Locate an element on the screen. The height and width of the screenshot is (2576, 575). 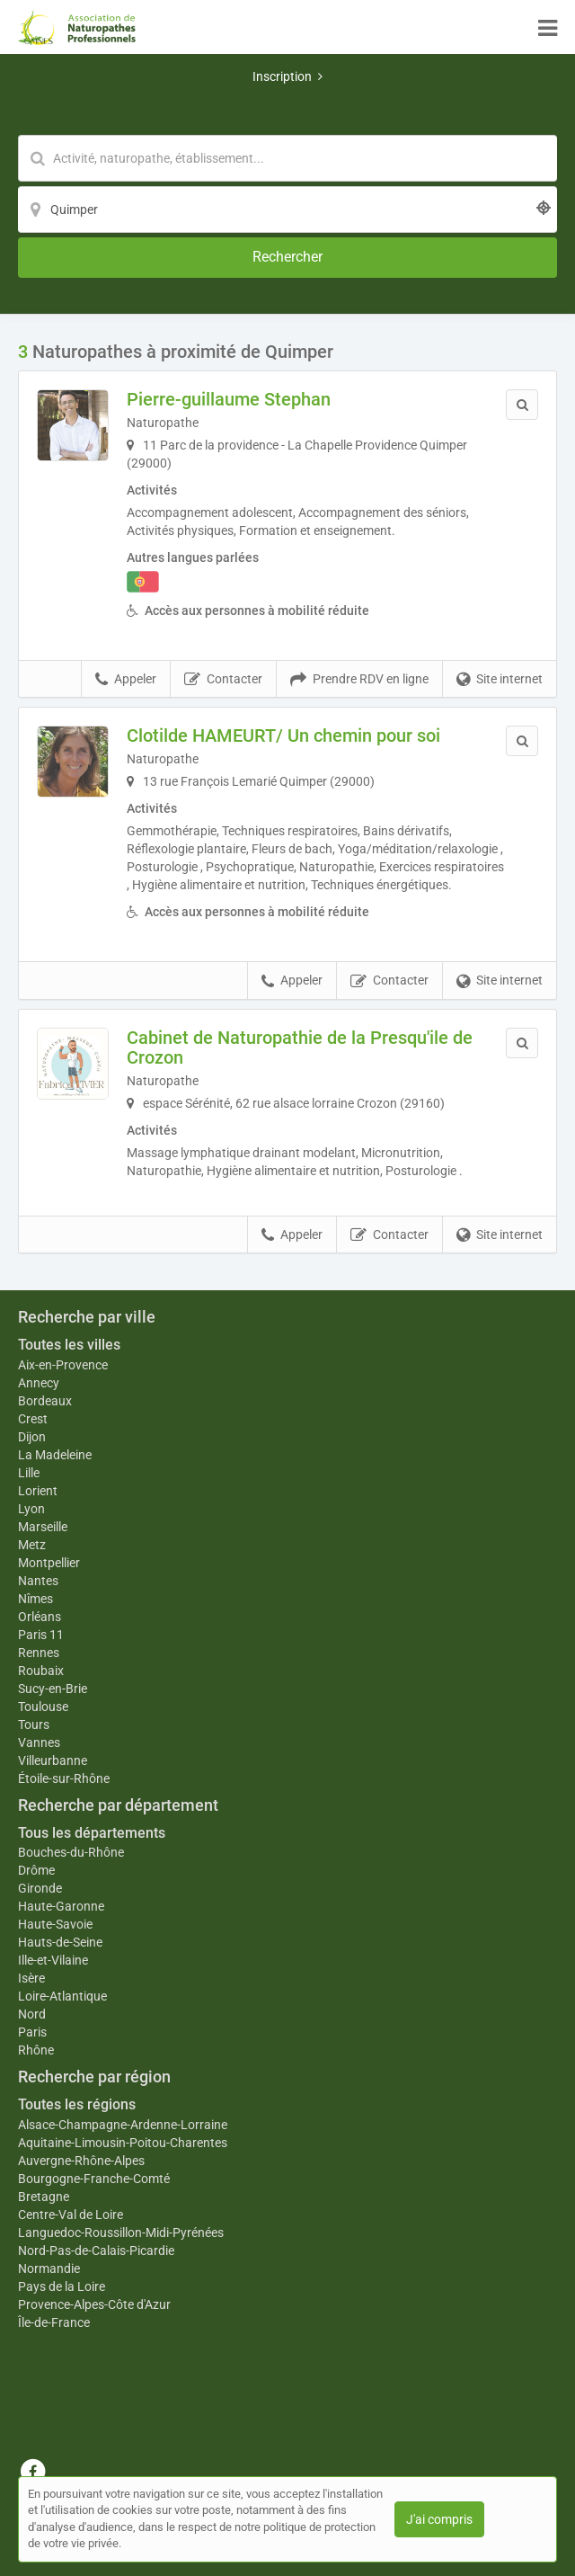
Orléans is located at coordinates (39, 1616).